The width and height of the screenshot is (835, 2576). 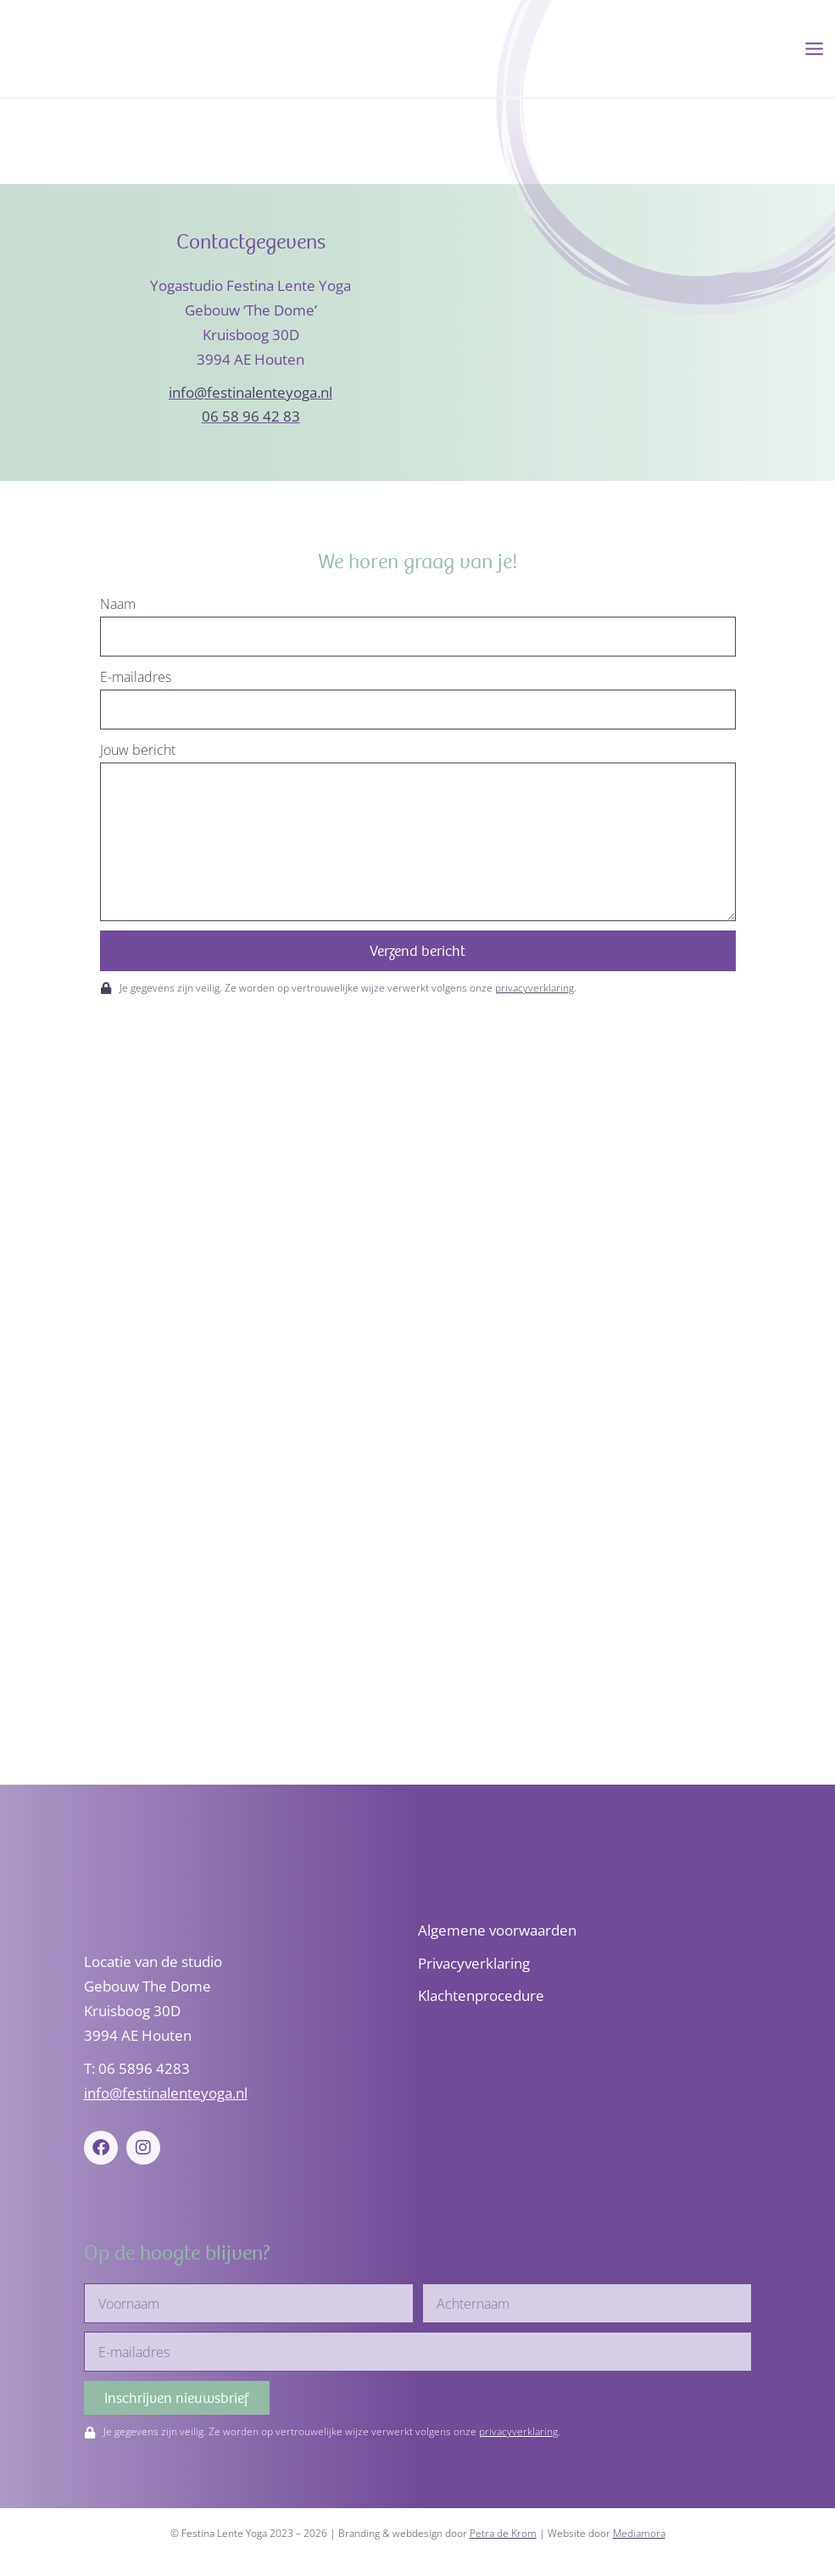 I want to click on E-mailadres, so click(x=135, y=679).